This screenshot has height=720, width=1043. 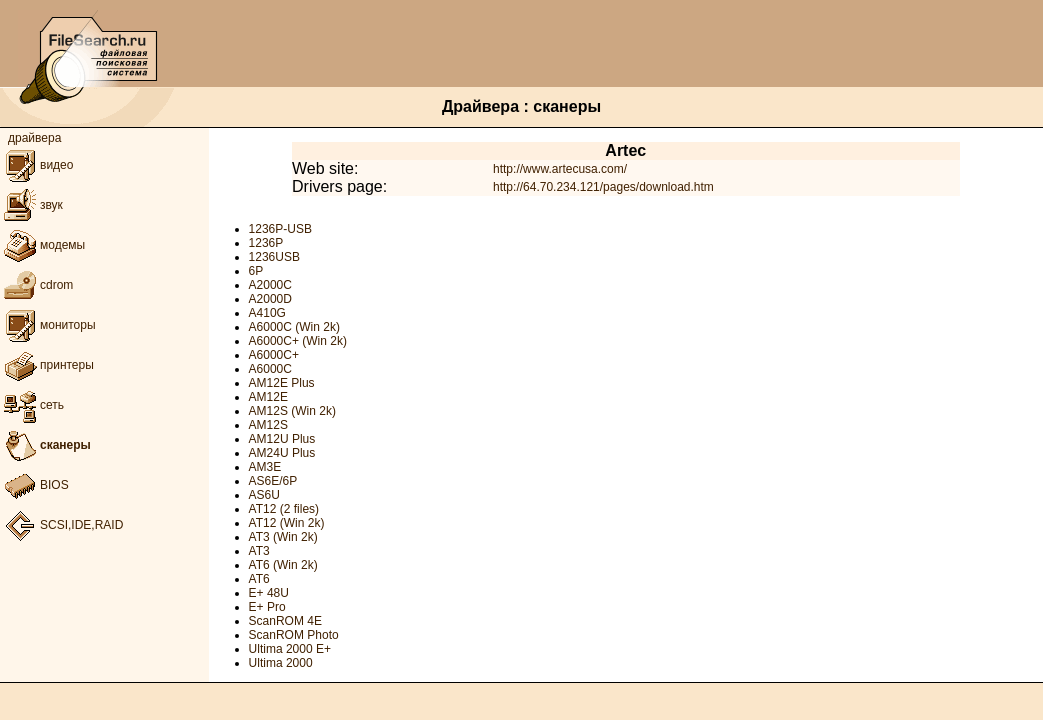 What do you see at coordinates (285, 621) in the screenshot?
I see `ScanROM 4E` at bounding box center [285, 621].